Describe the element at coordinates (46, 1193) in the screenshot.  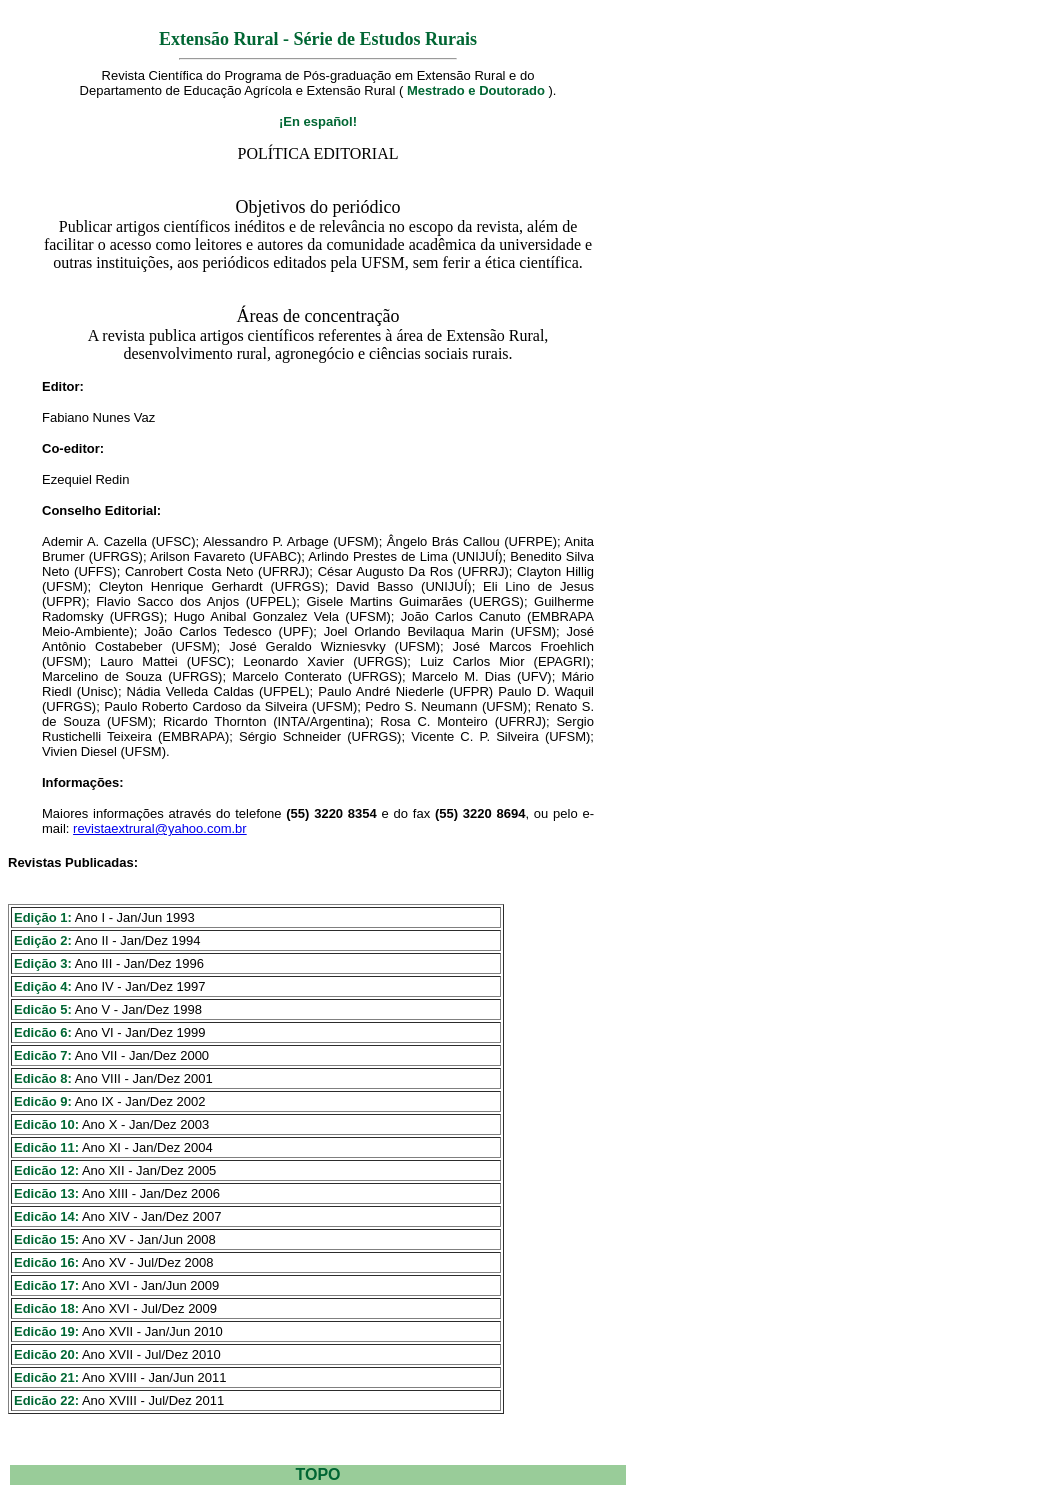
I see `Edicão 13:` at that location.